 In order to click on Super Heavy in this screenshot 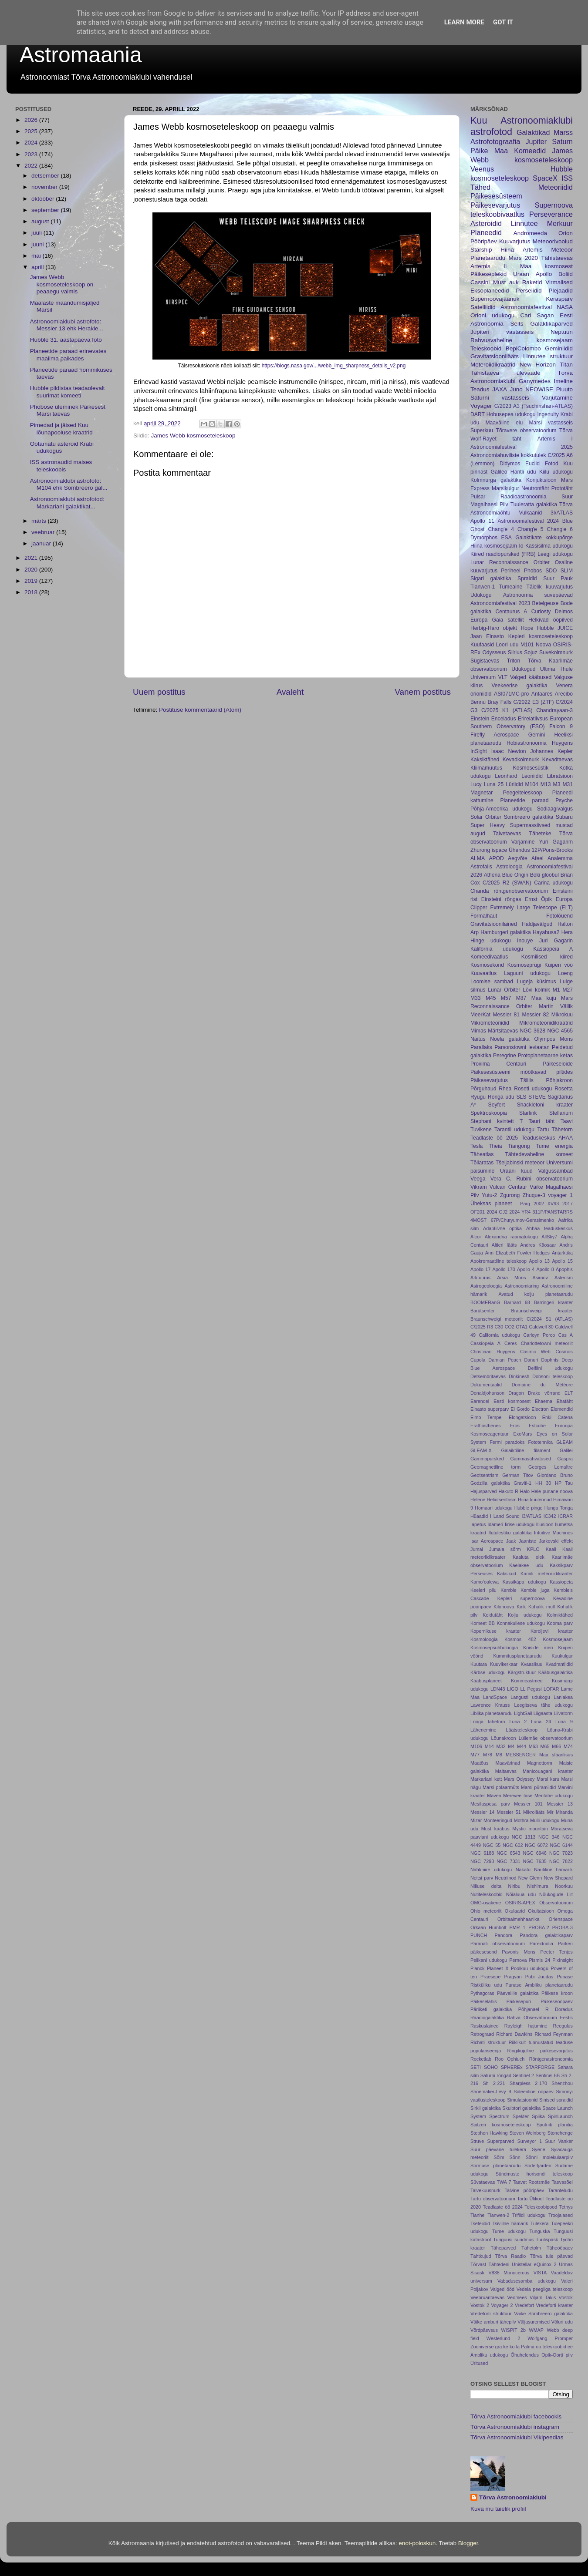, I will do `click(487, 825)`.